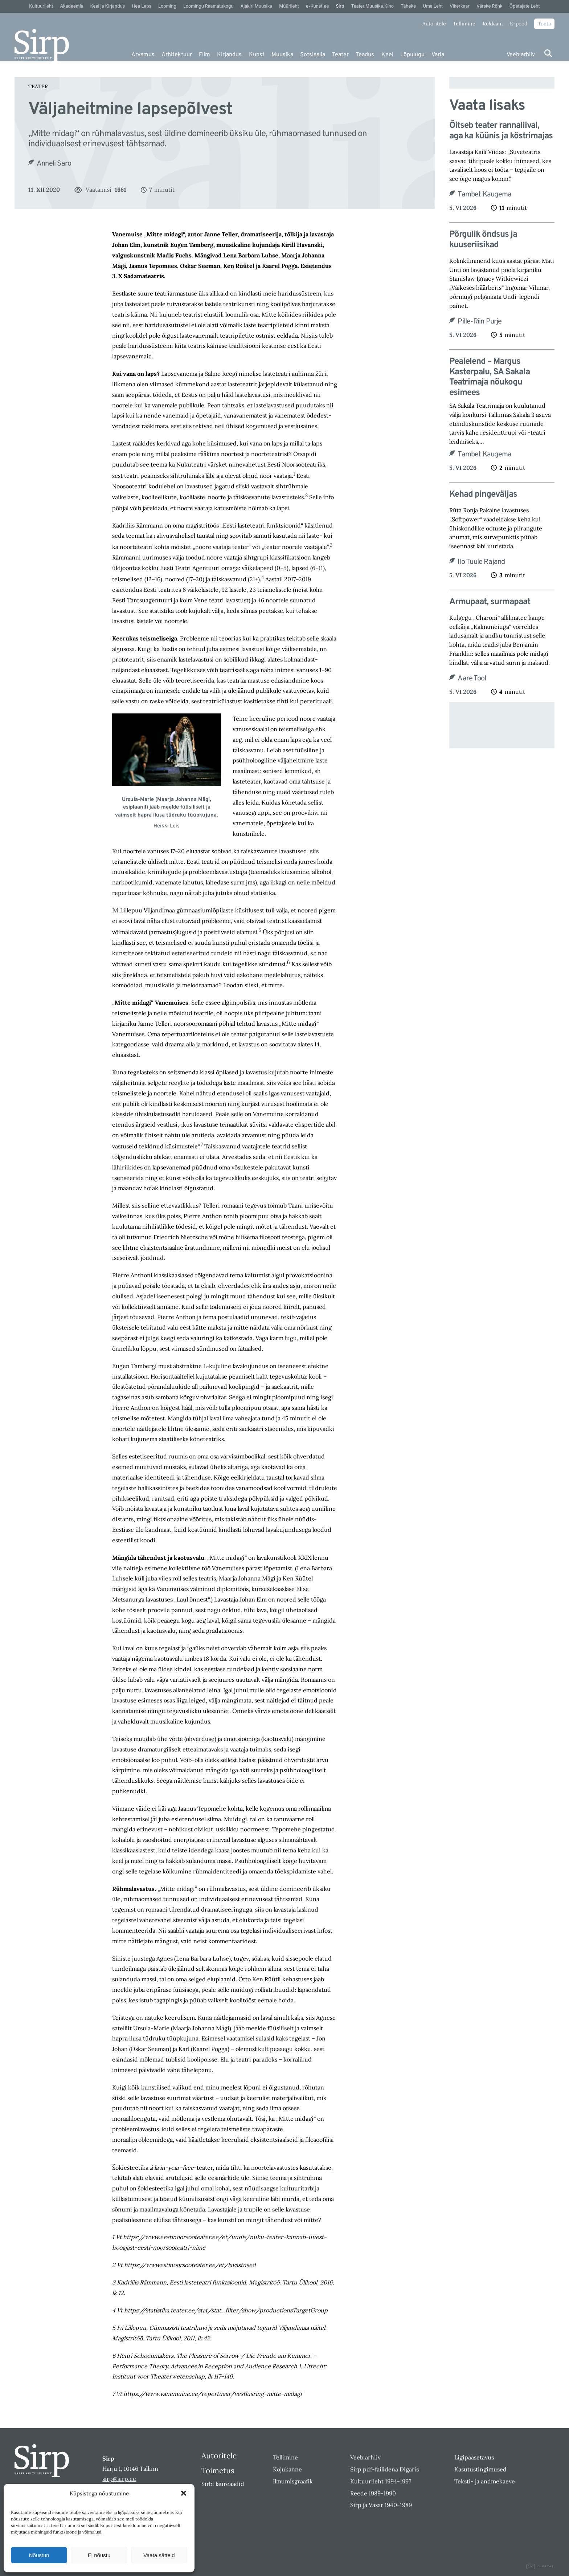  I want to click on Sotsiaalia, so click(312, 54).